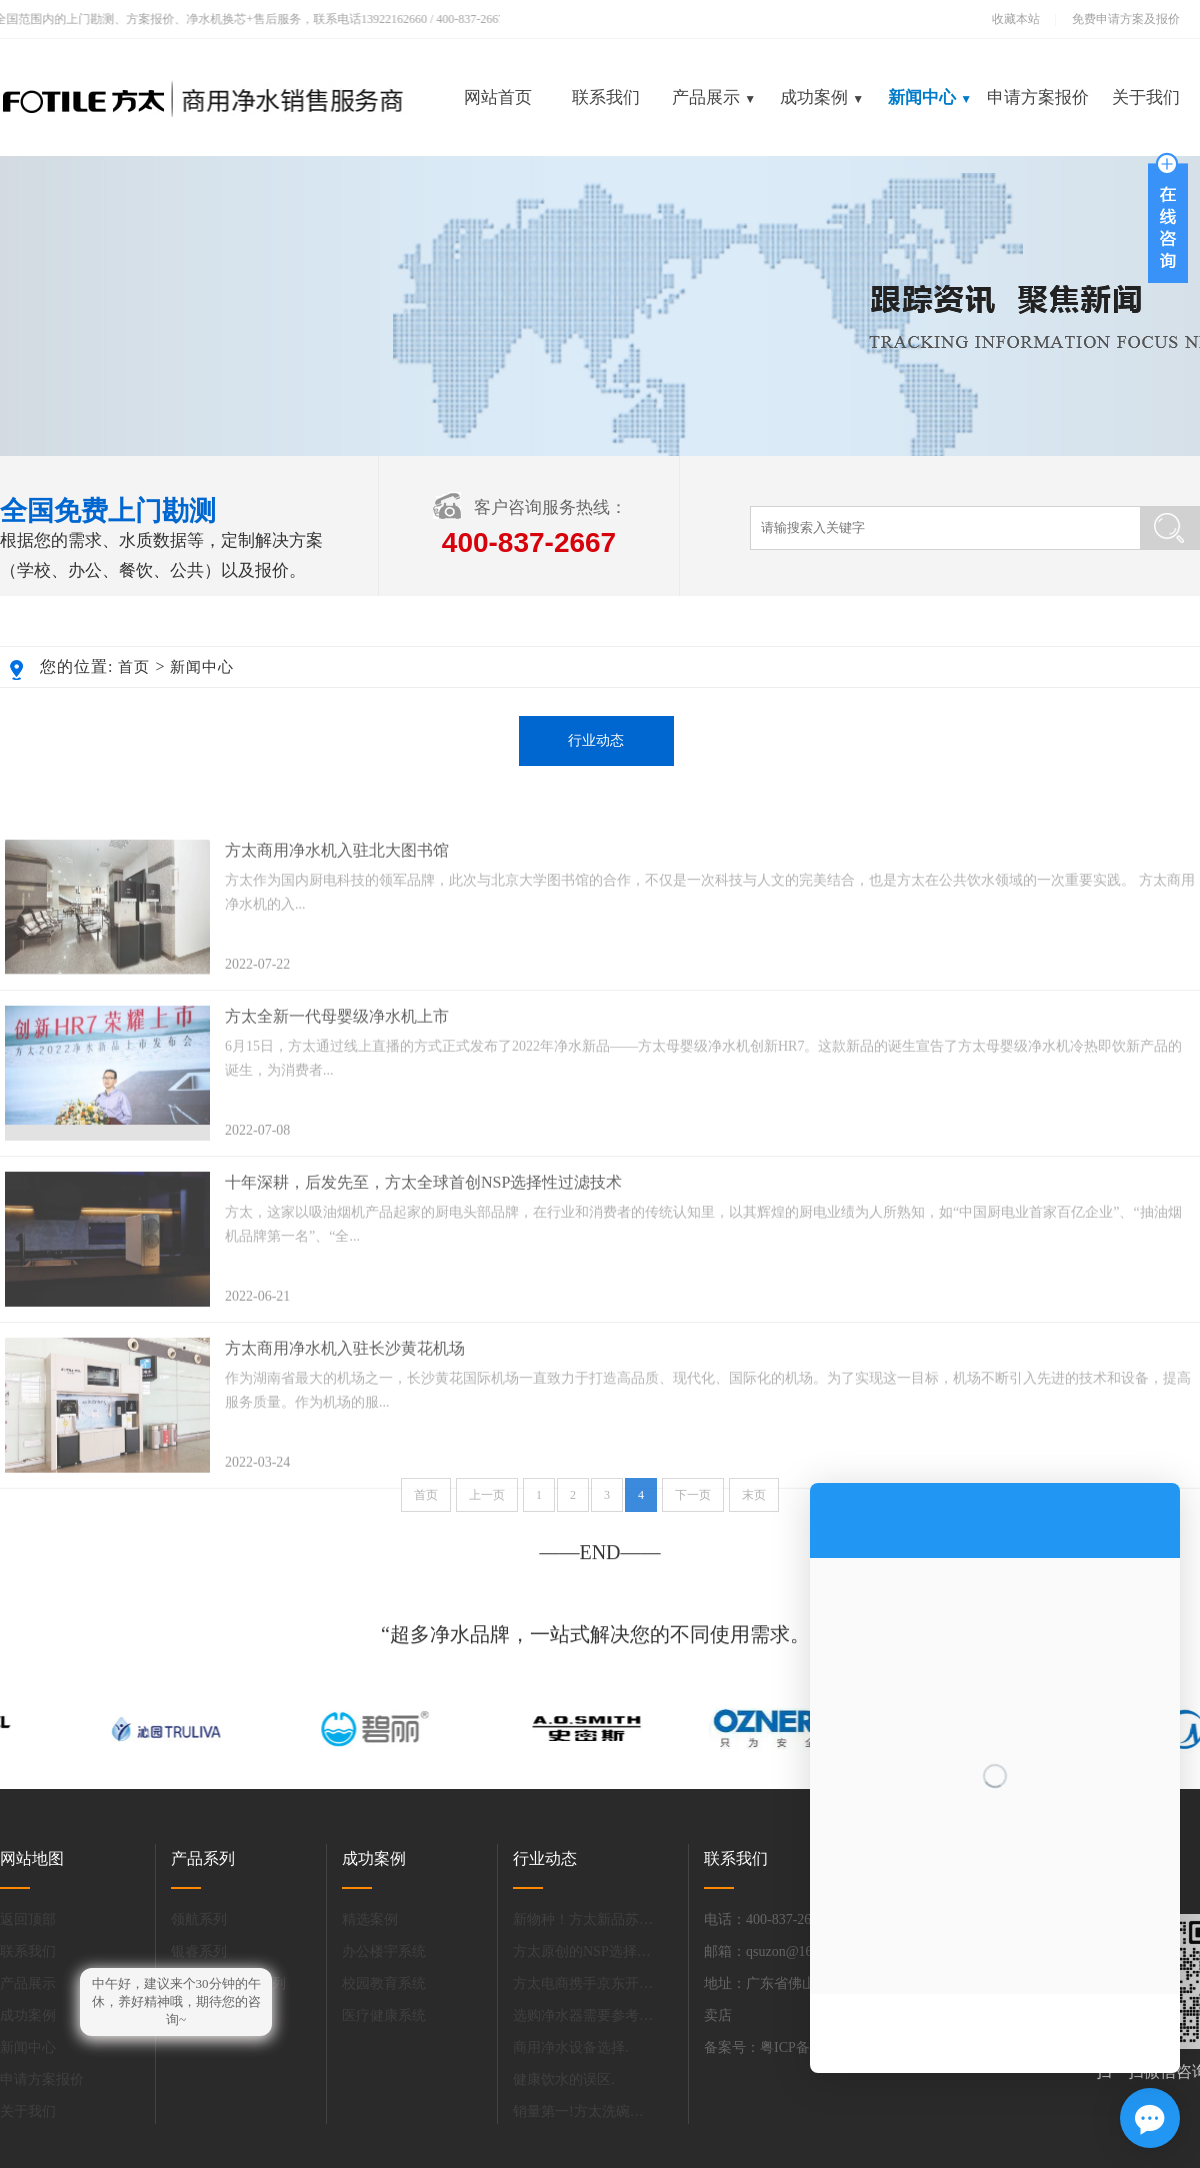  I want to click on 行业动态, so click(596, 740).